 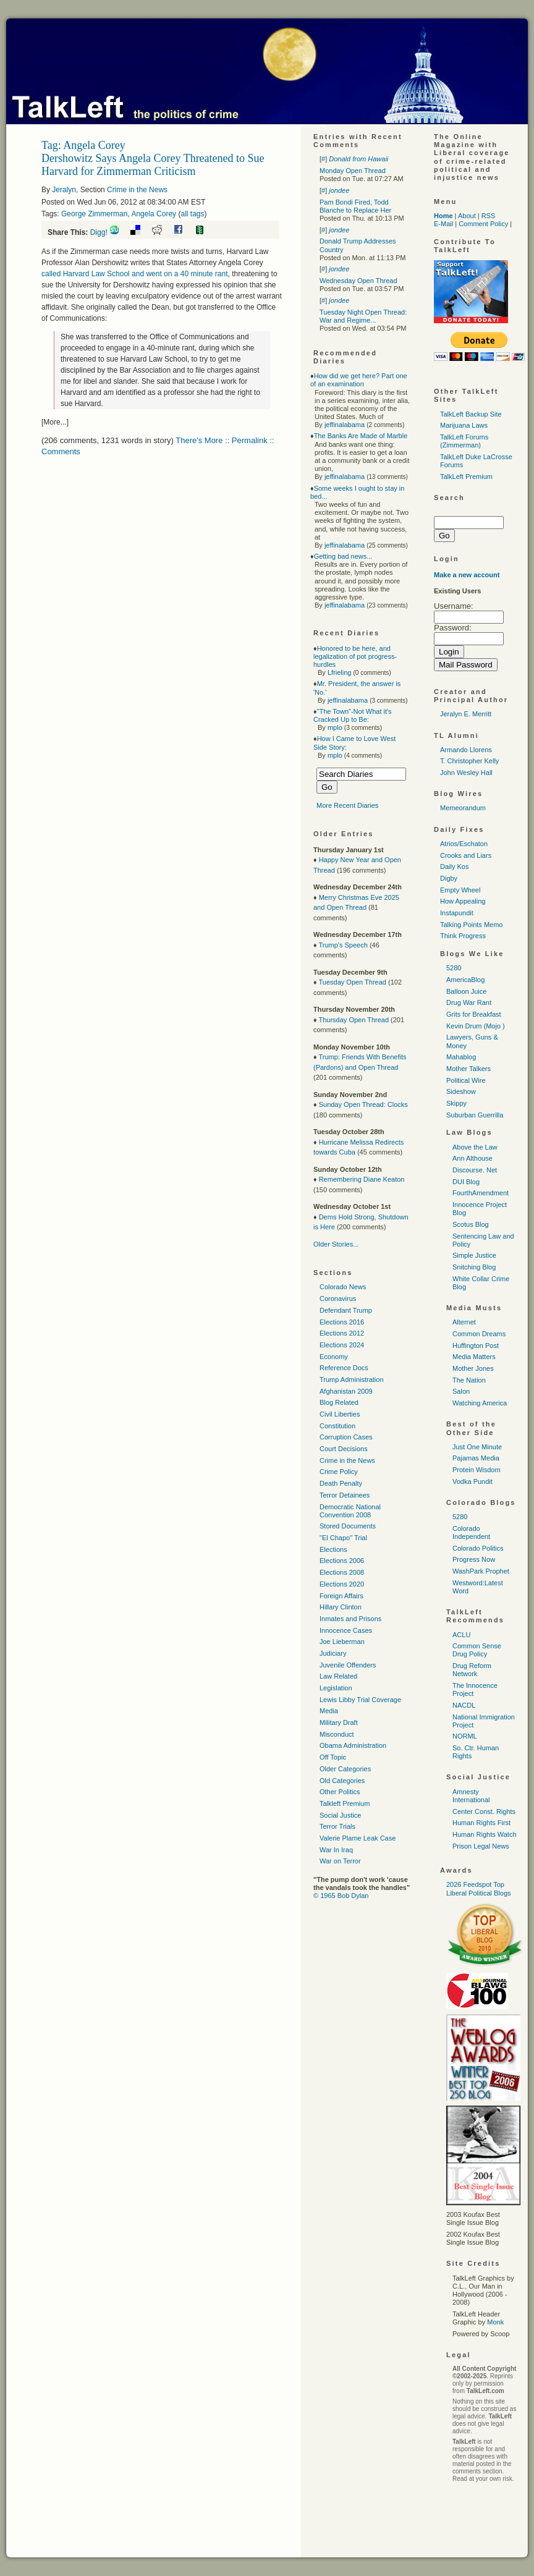 I want to click on Older Stories..., so click(x=335, y=1244).